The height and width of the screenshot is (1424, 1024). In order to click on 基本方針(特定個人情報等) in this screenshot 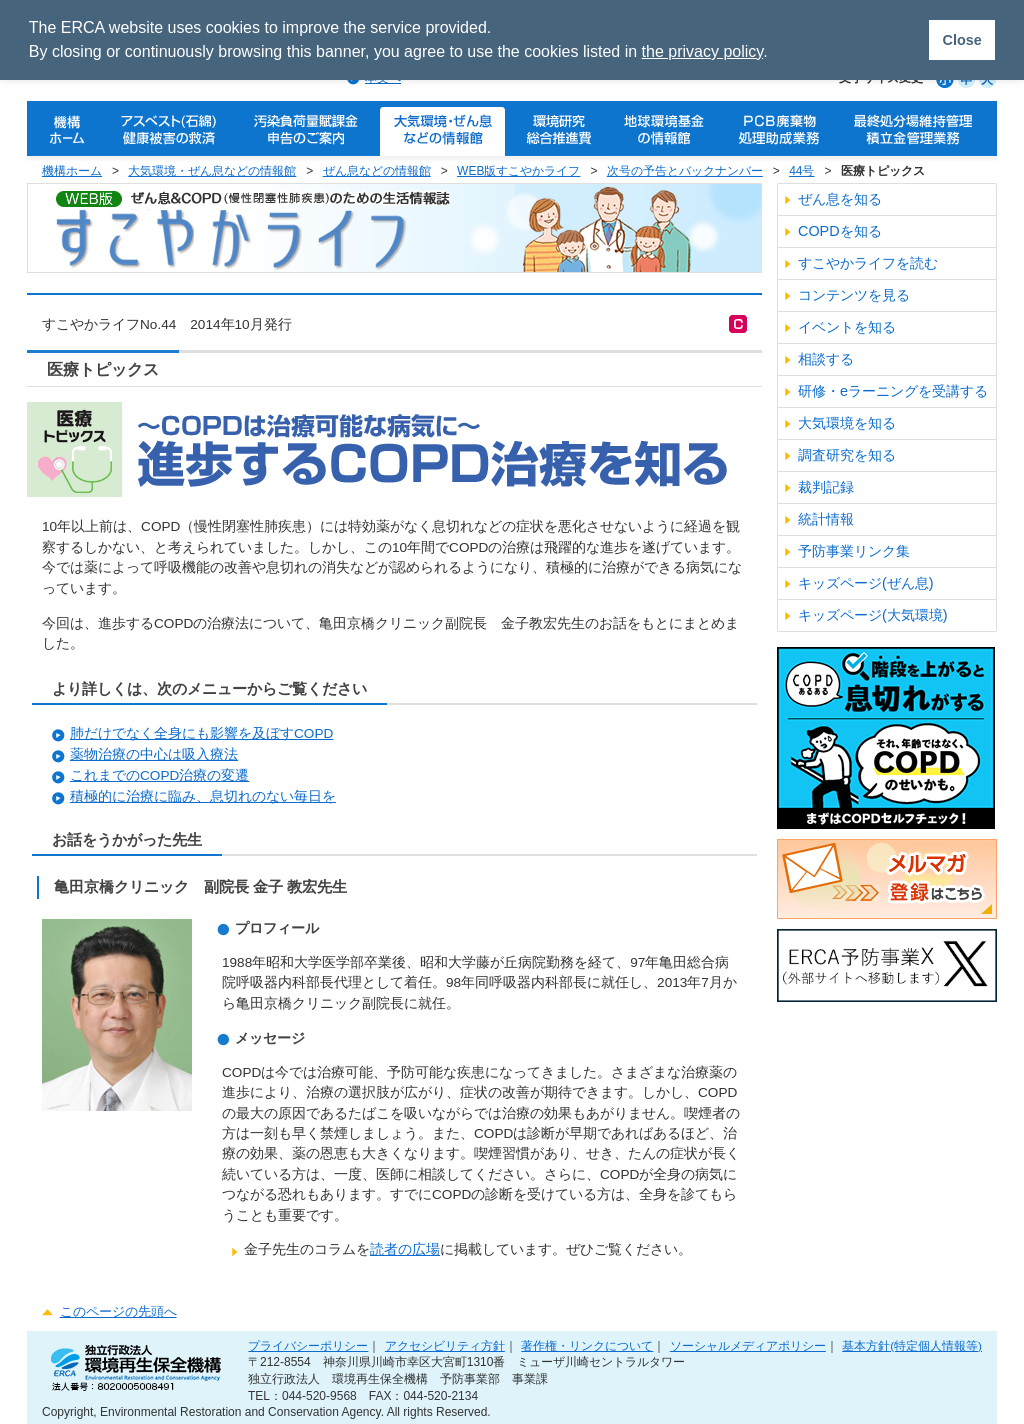, I will do `click(912, 1345)`.